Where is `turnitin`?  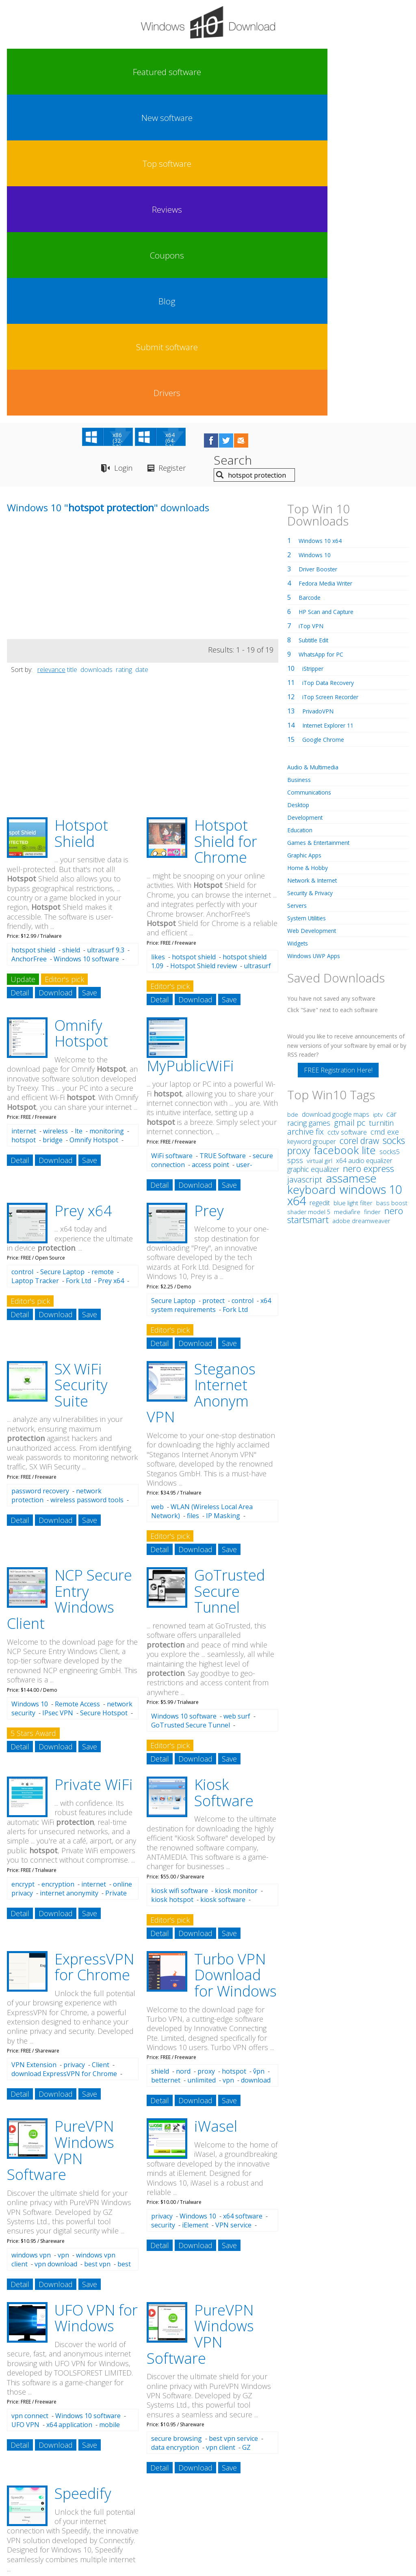 turnitin is located at coordinates (381, 806).